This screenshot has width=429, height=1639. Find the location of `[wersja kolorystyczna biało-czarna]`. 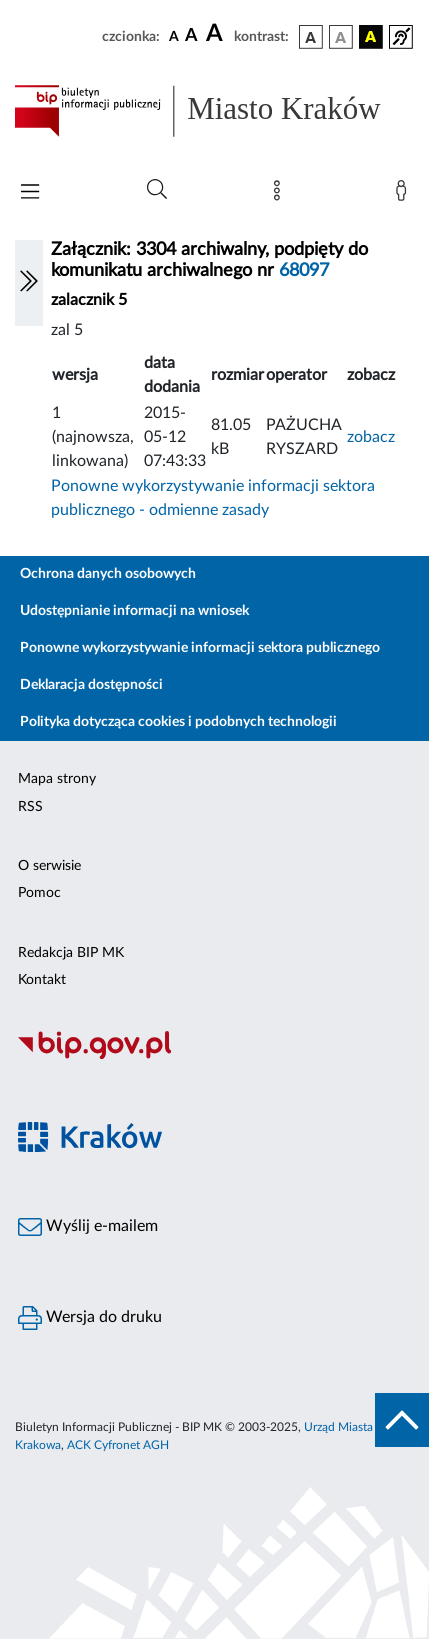

[wersja kolorystyczna biało-czarna] is located at coordinates (341, 37).